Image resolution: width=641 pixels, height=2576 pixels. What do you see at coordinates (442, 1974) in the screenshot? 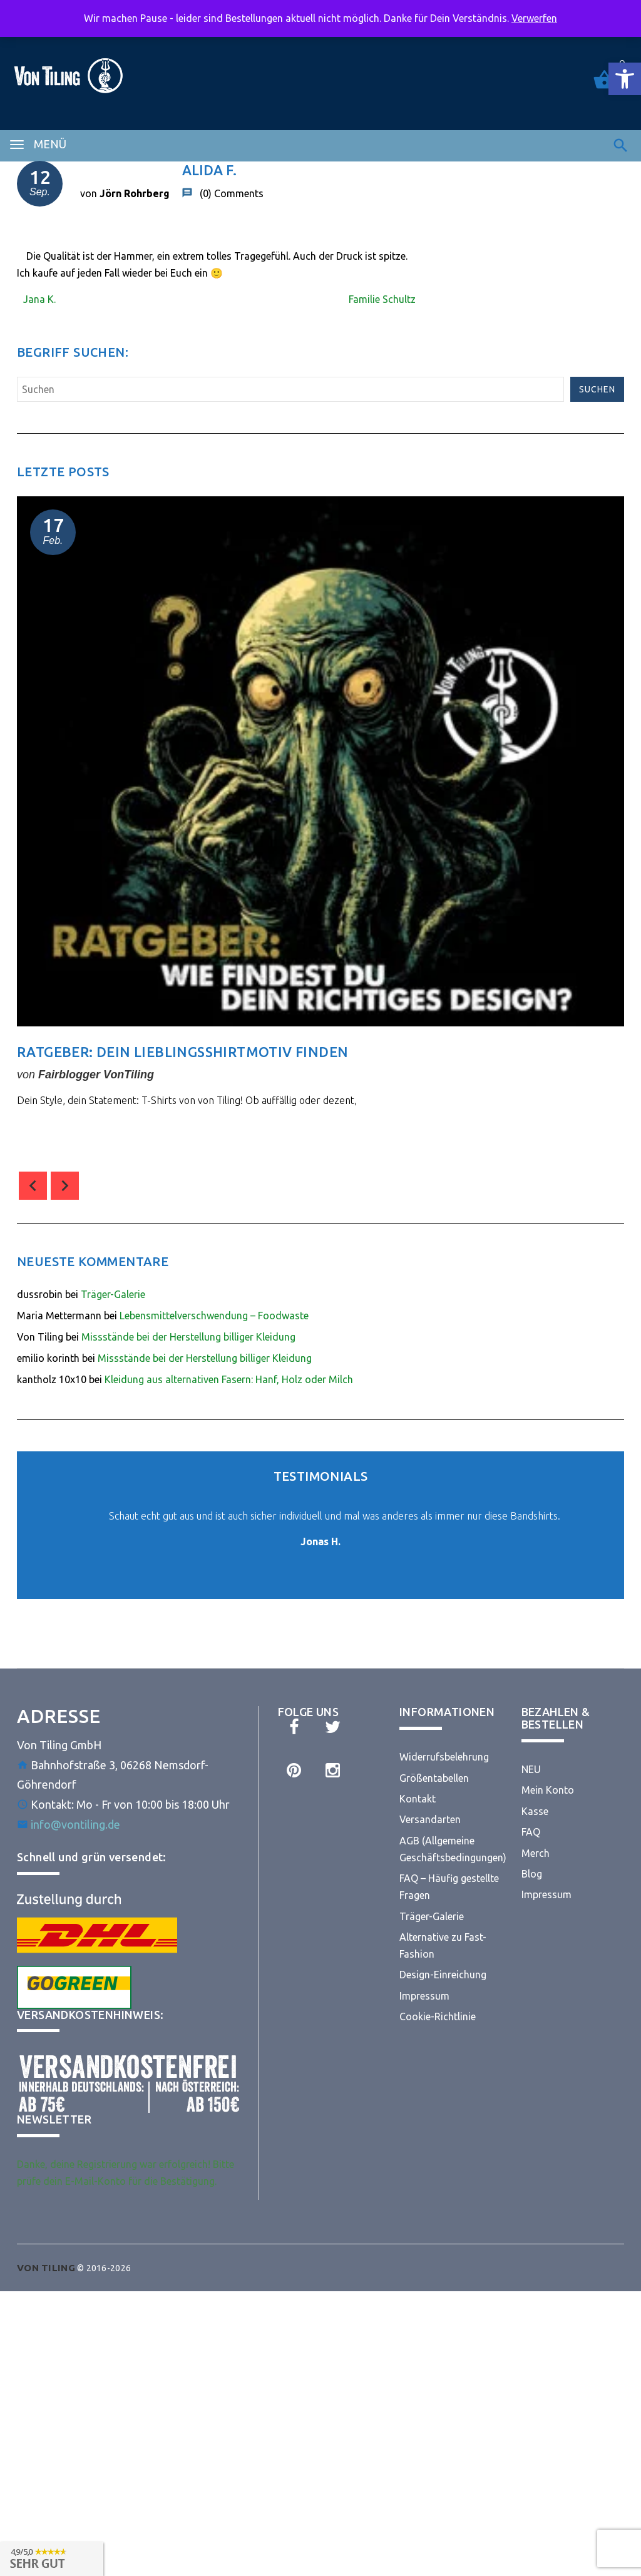
I see `Design-Einreichung [link]` at bounding box center [442, 1974].